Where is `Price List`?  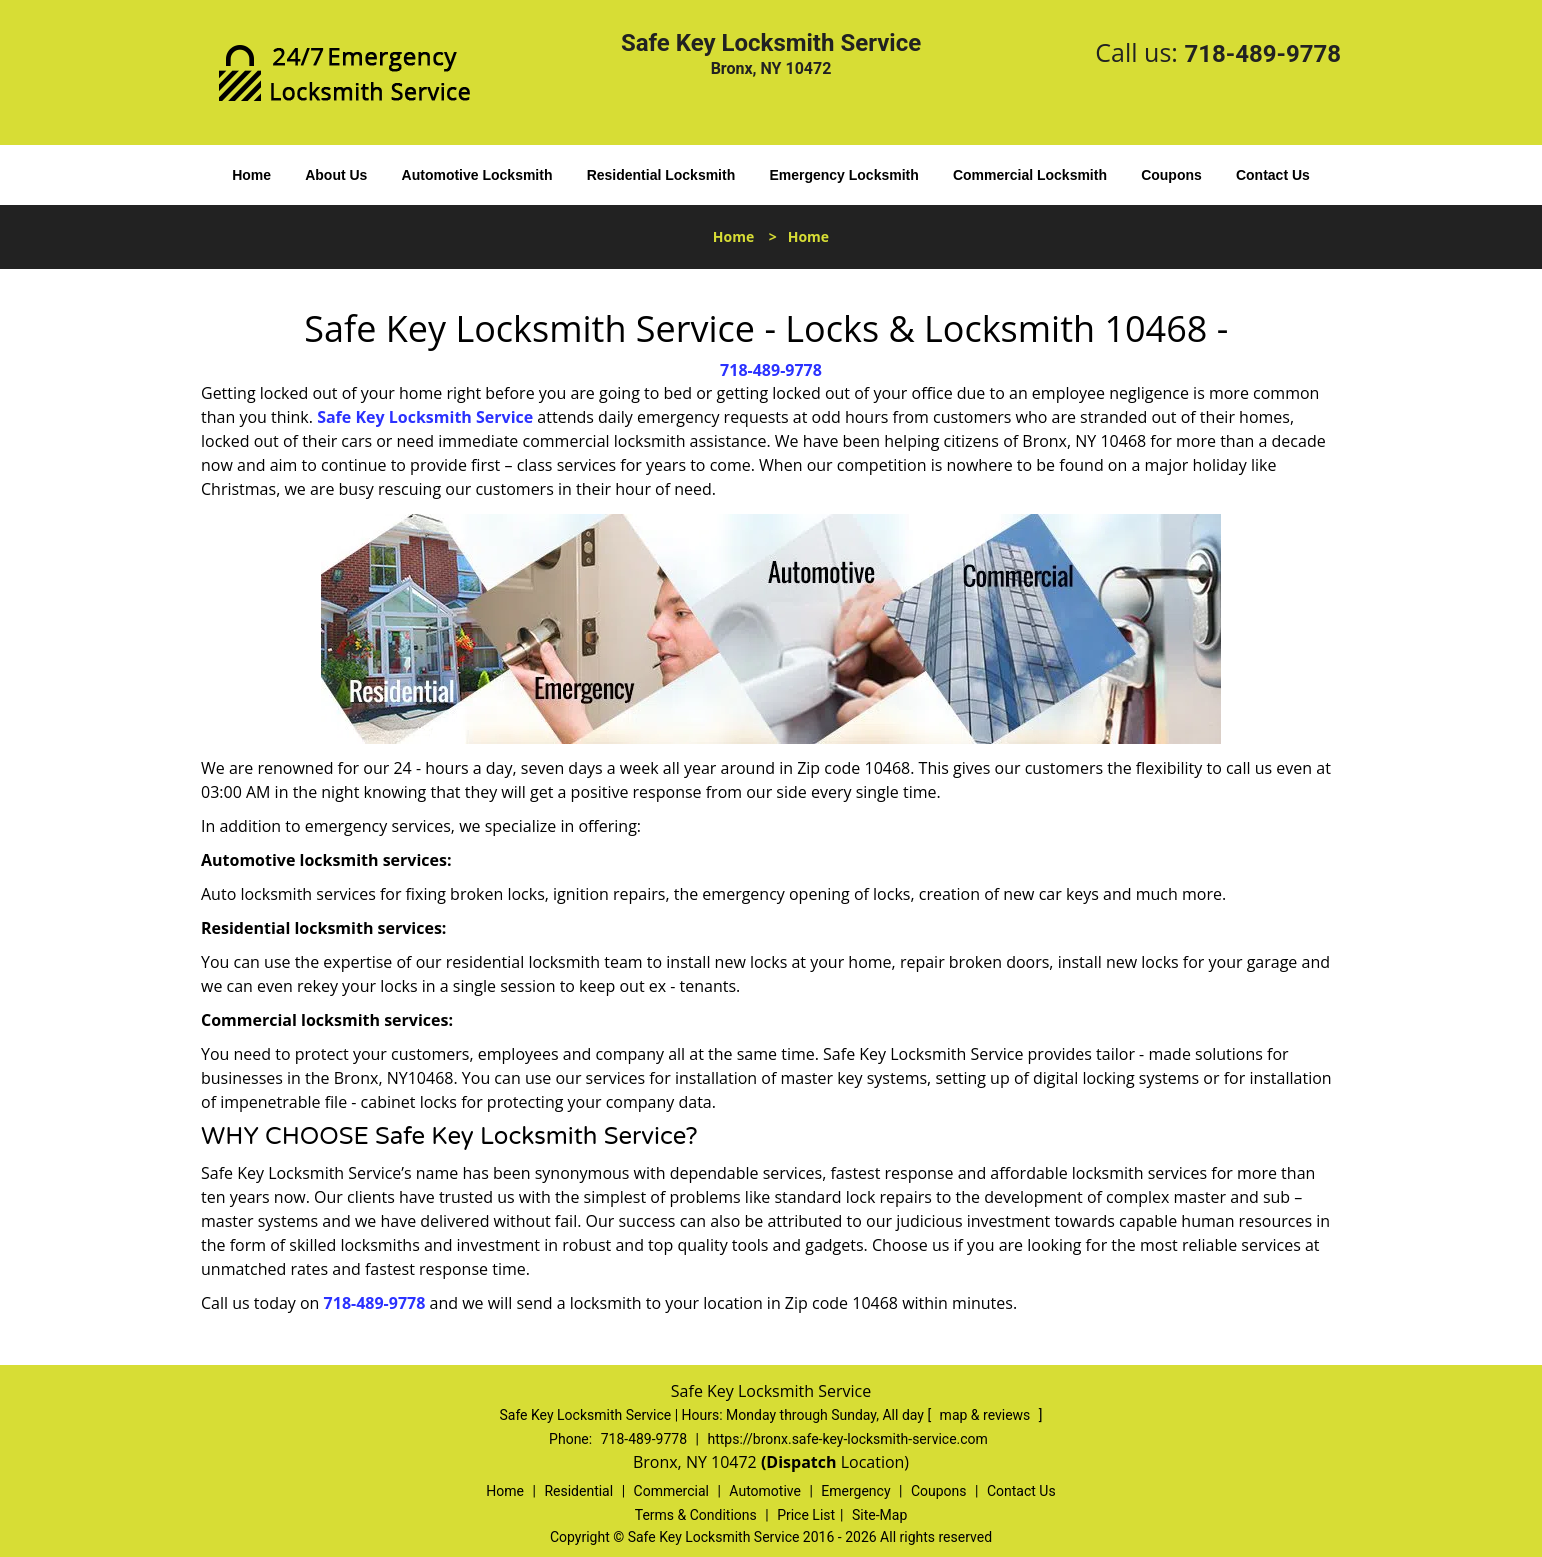 Price List is located at coordinates (806, 1515).